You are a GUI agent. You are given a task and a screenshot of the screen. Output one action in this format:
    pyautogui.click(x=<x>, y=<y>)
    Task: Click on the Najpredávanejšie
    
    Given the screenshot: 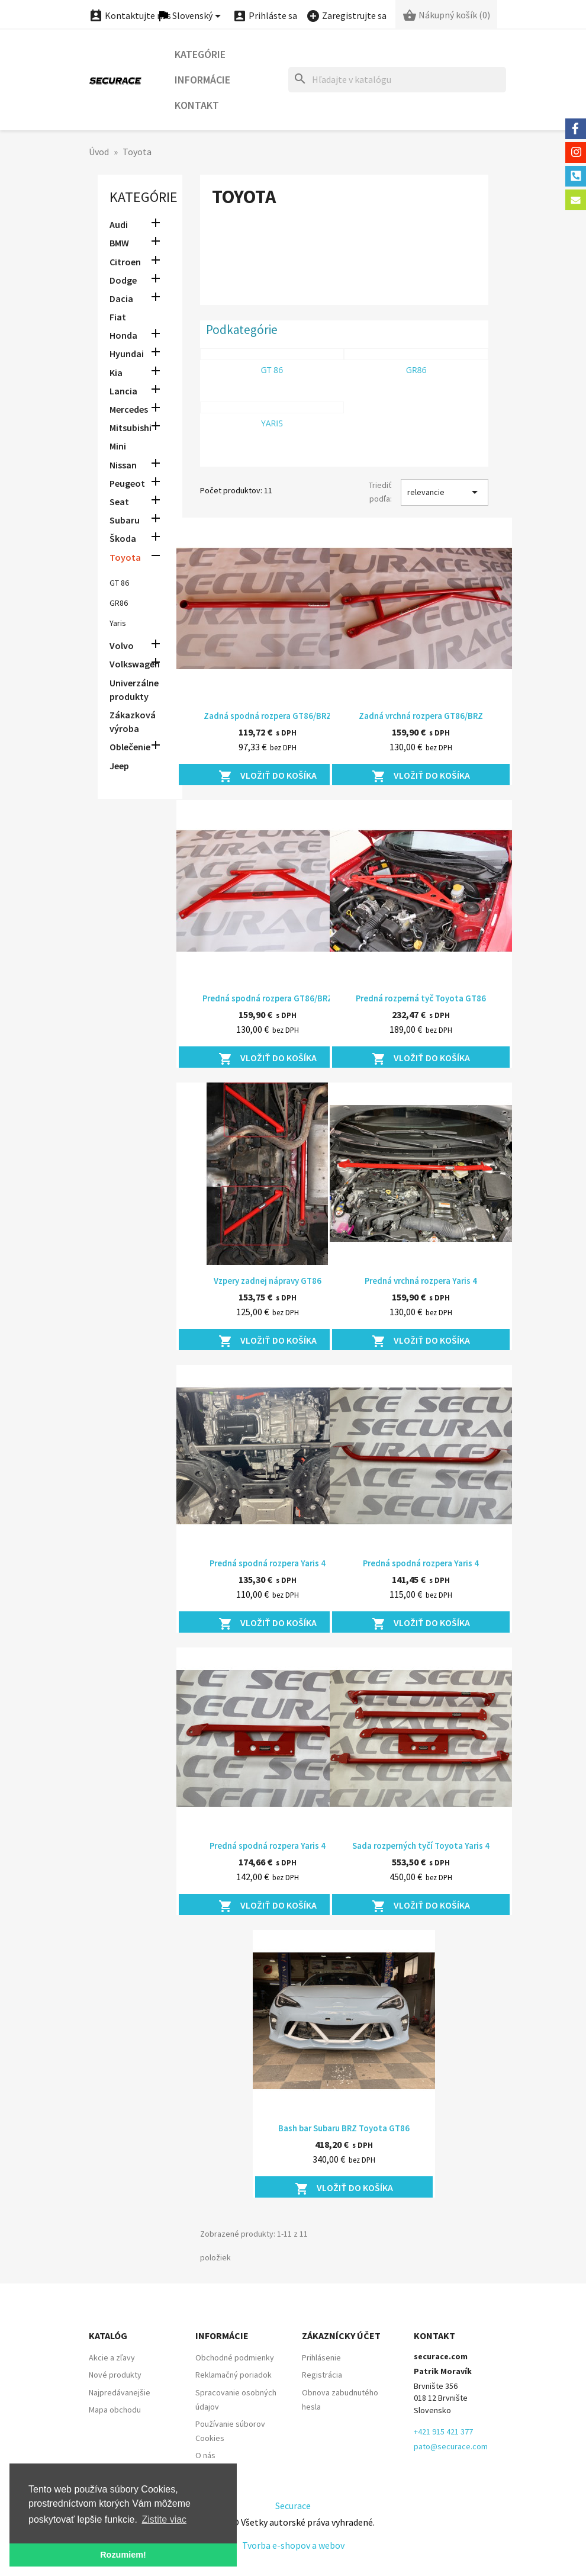 What is the action you would take?
    pyautogui.click(x=119, y=2392)
    